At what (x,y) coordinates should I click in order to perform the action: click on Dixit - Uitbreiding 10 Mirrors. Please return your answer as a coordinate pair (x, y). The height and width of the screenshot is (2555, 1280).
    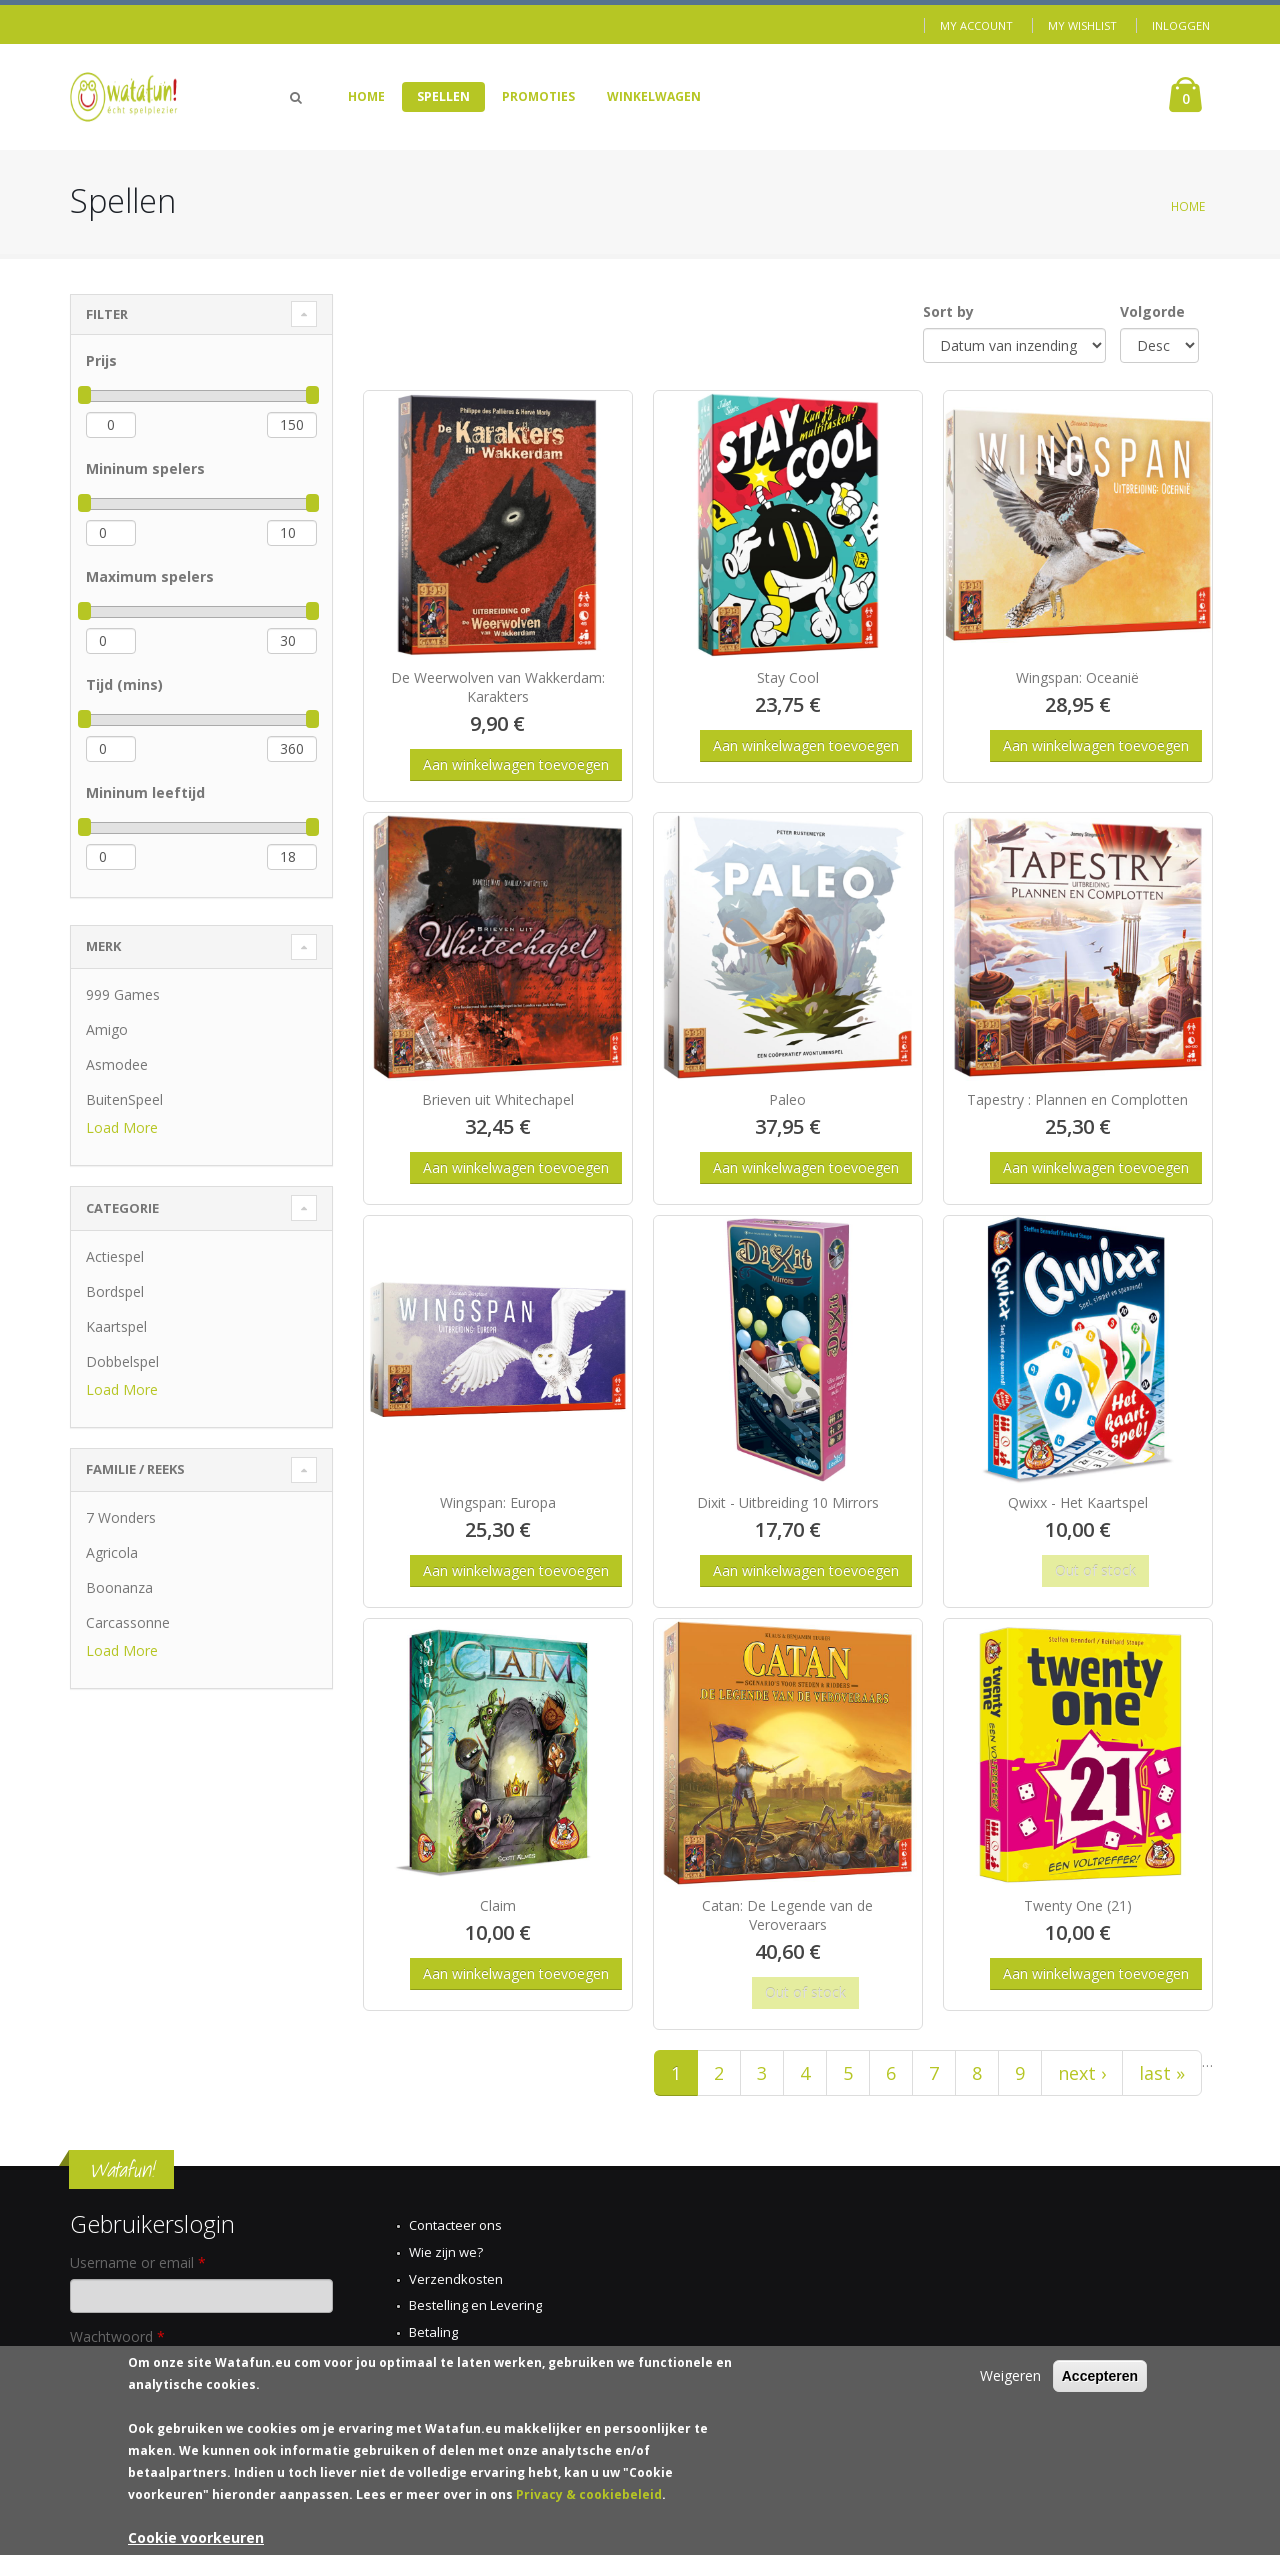
    Looking at the image, I should click on (788, 1502).